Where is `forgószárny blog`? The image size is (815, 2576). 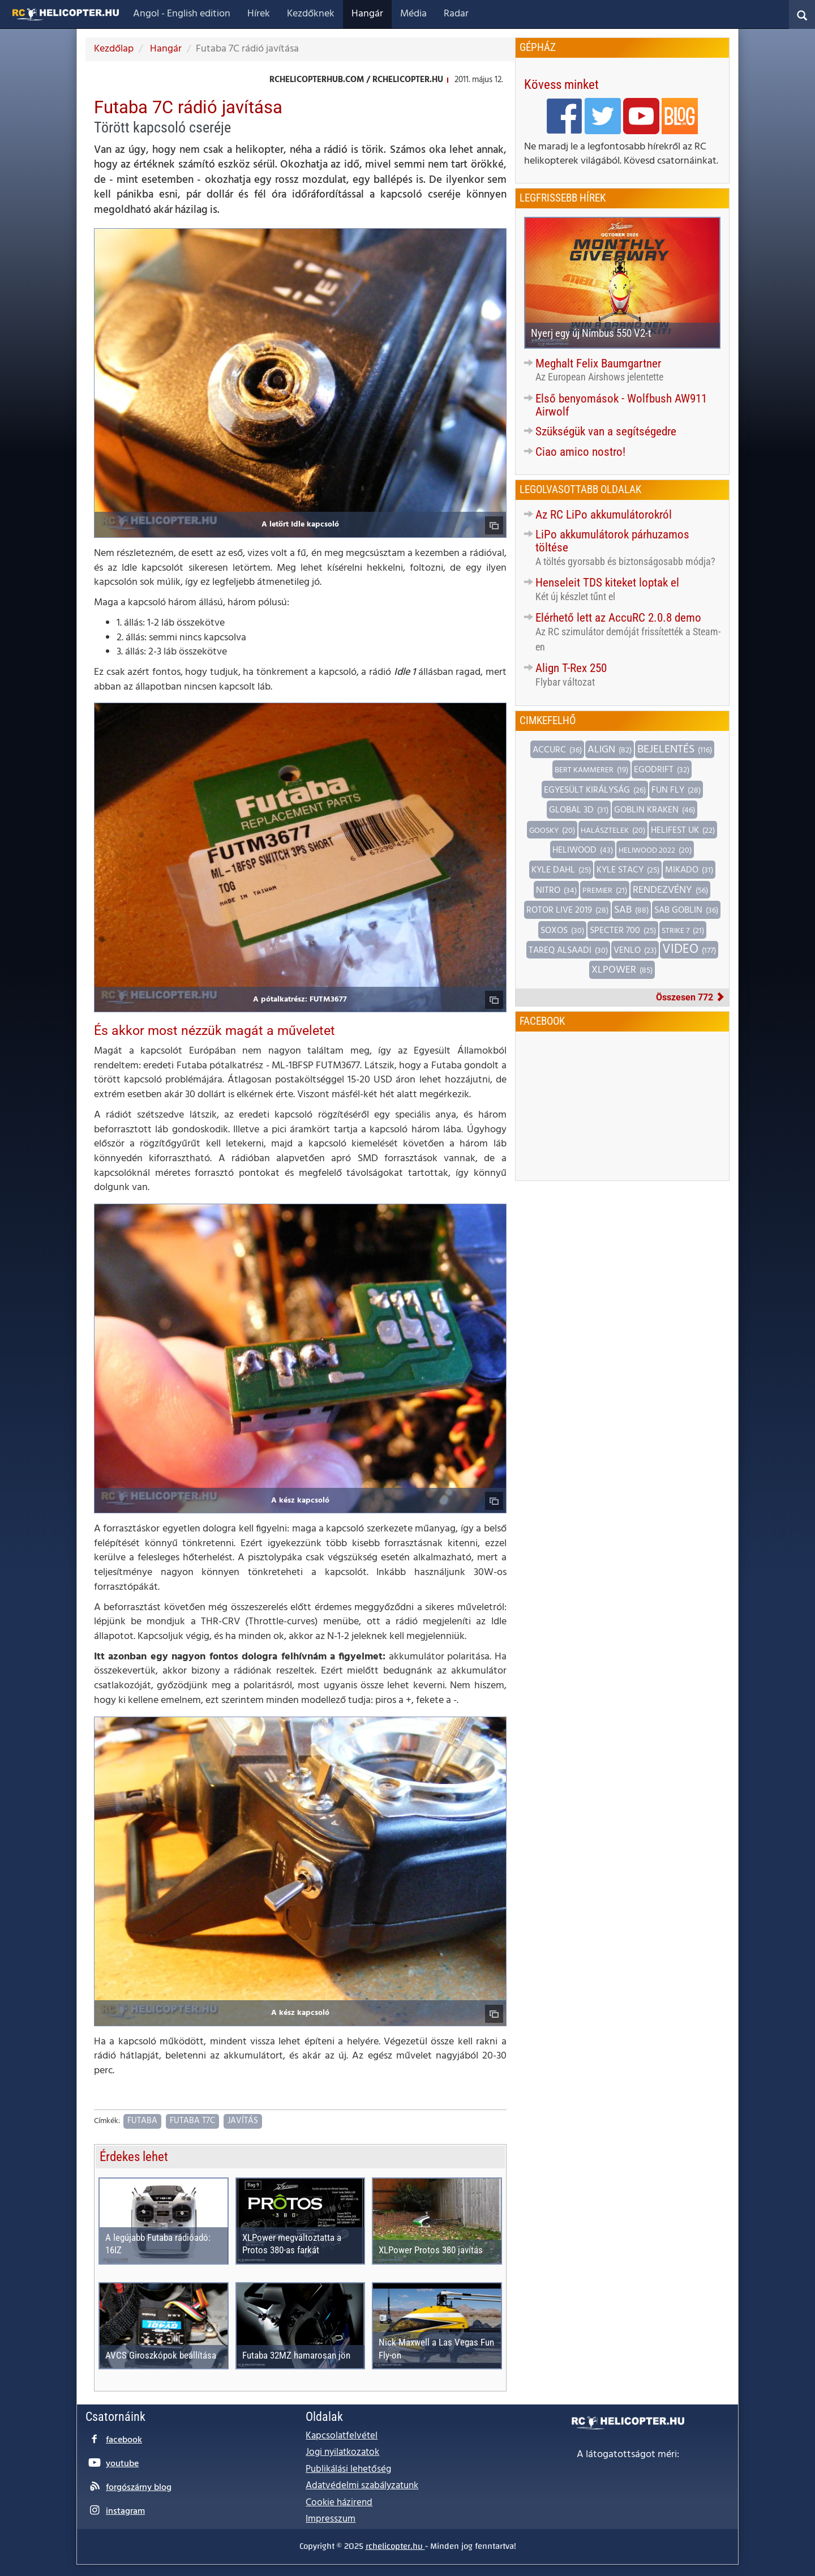 forgószárny blog is located at coordinates (138, 2487).